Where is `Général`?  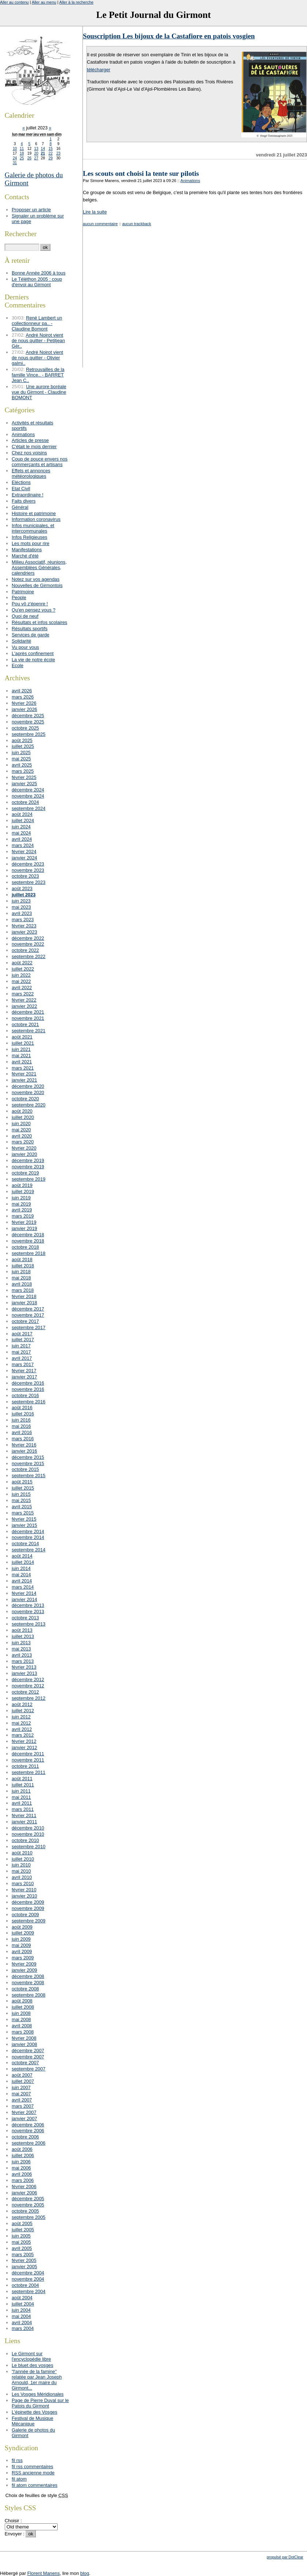 Général is located at coordinates (20, 507).